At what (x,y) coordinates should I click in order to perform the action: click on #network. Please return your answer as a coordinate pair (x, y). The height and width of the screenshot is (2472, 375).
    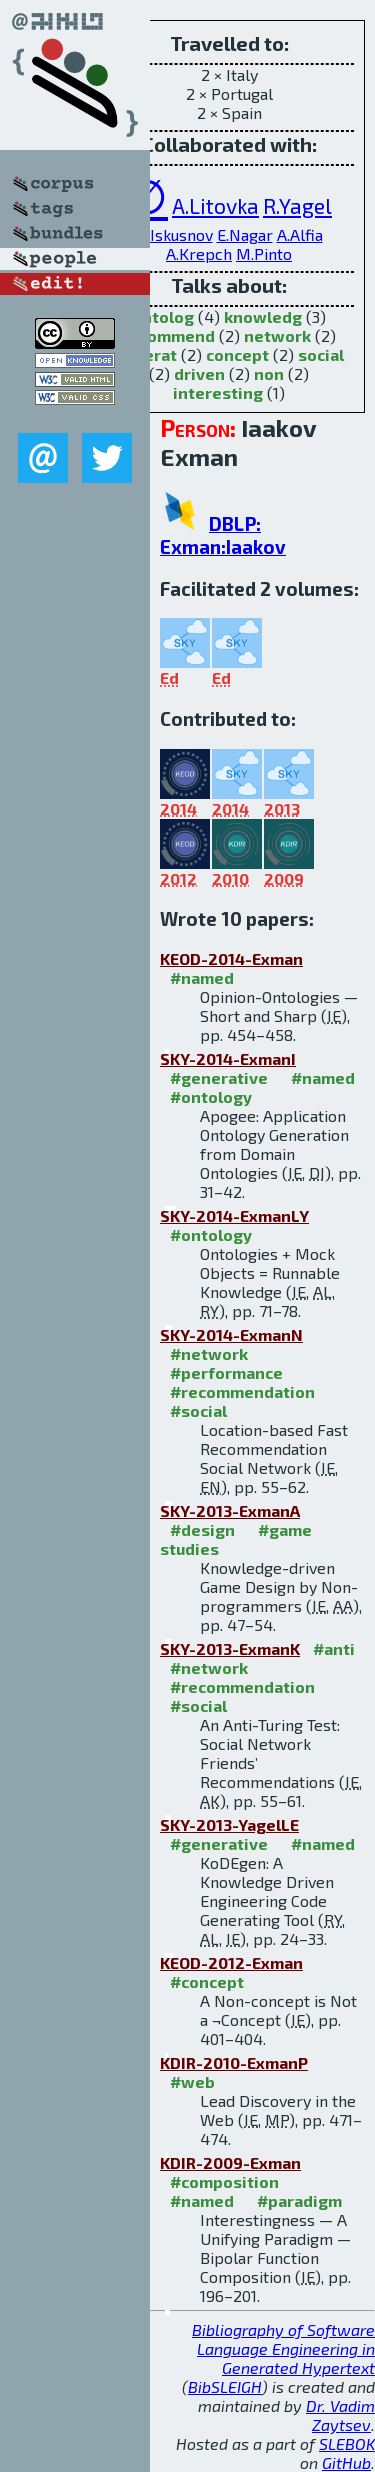
    Looking at the image, I should click on (209, 1353).